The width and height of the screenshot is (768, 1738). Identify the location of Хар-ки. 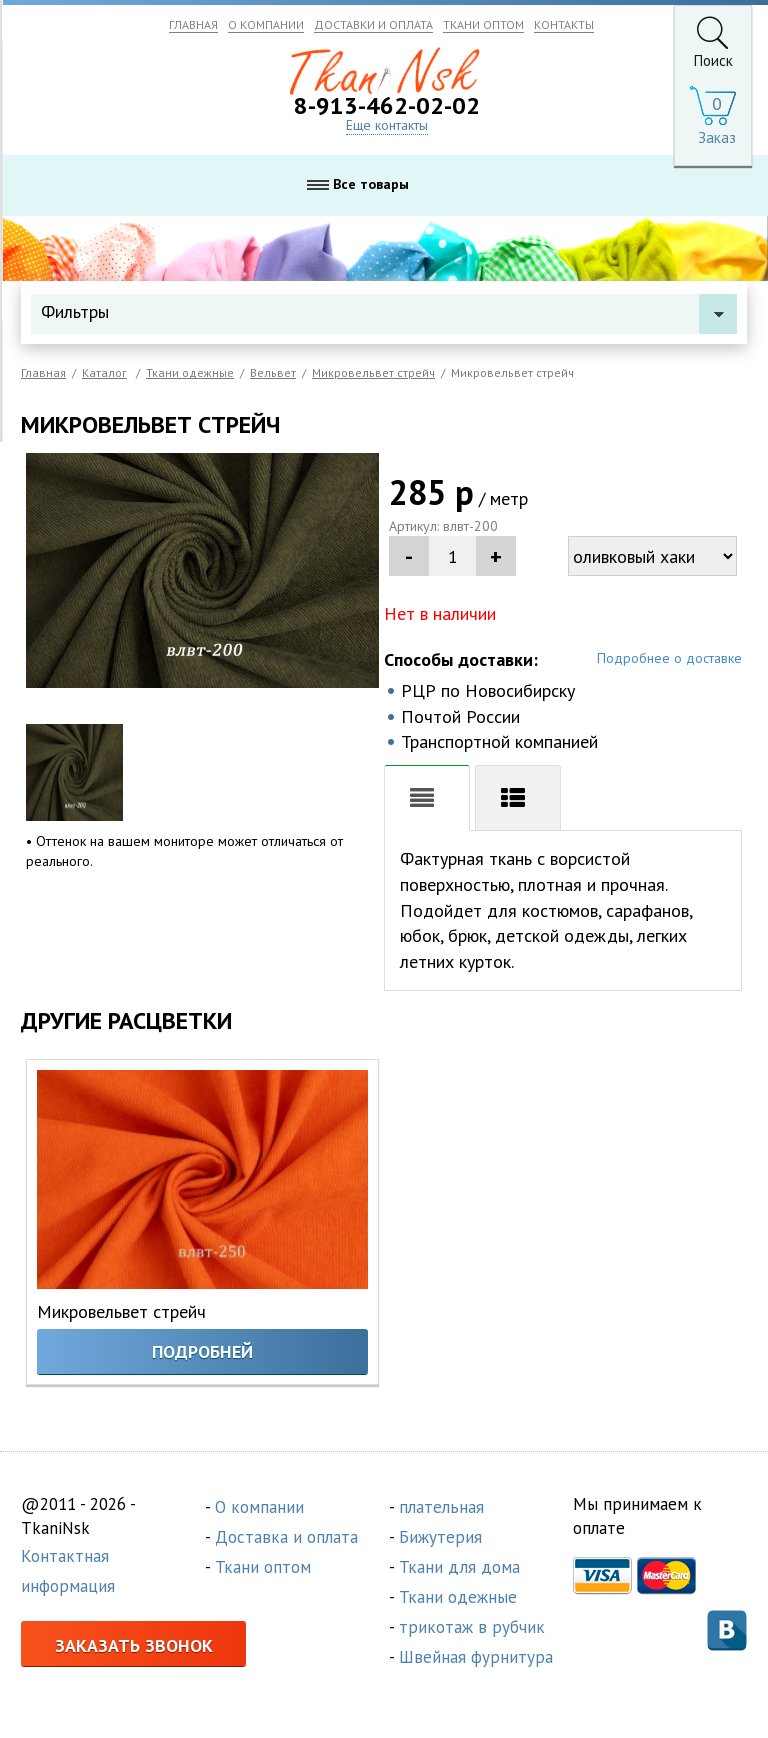
(518, 798).